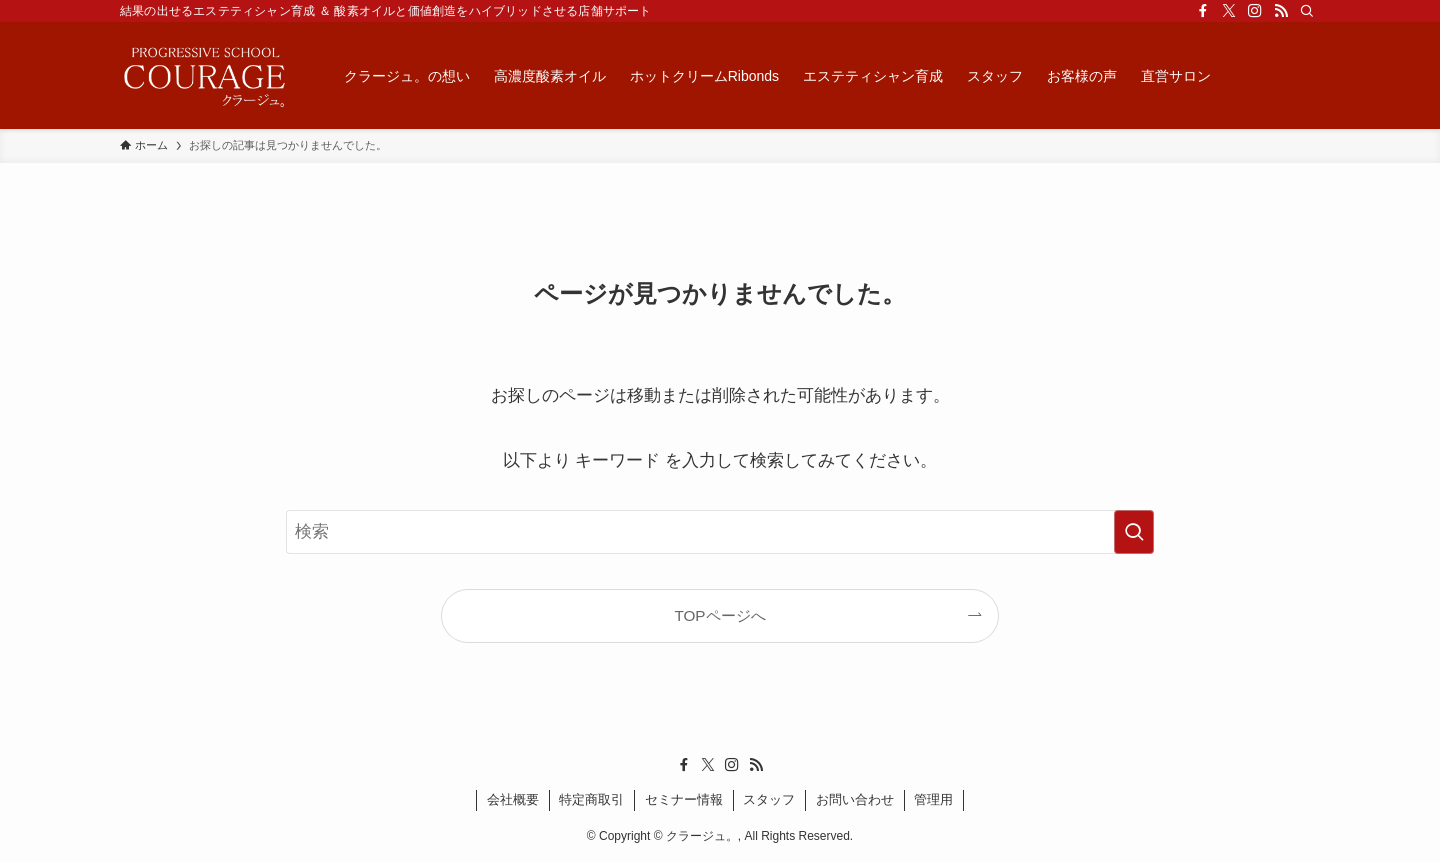  Describe the element at coordinates (1134, 532) in the screenshot. I see `[検索を実行する]` at that location.